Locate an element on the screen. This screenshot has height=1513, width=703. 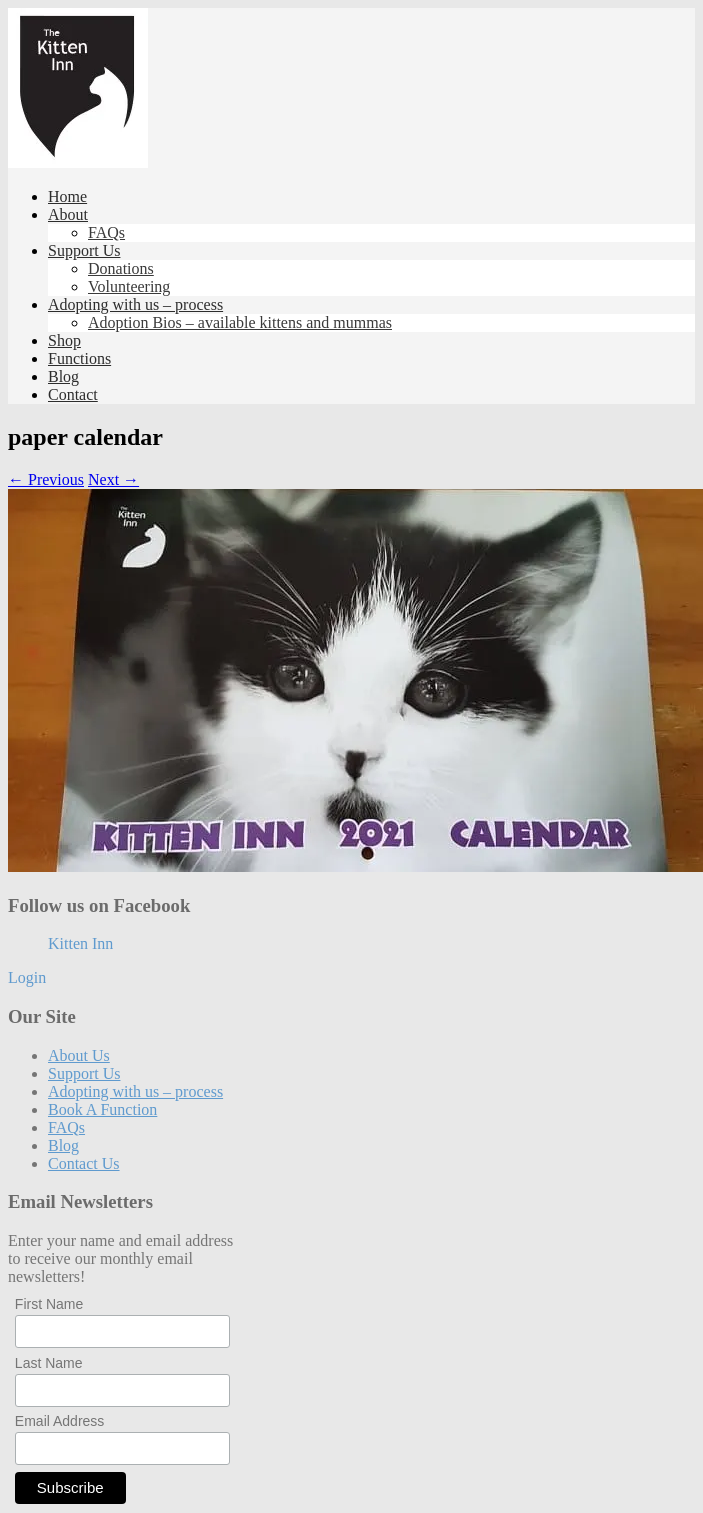
Email Address is located at coordinates (59, 1421).